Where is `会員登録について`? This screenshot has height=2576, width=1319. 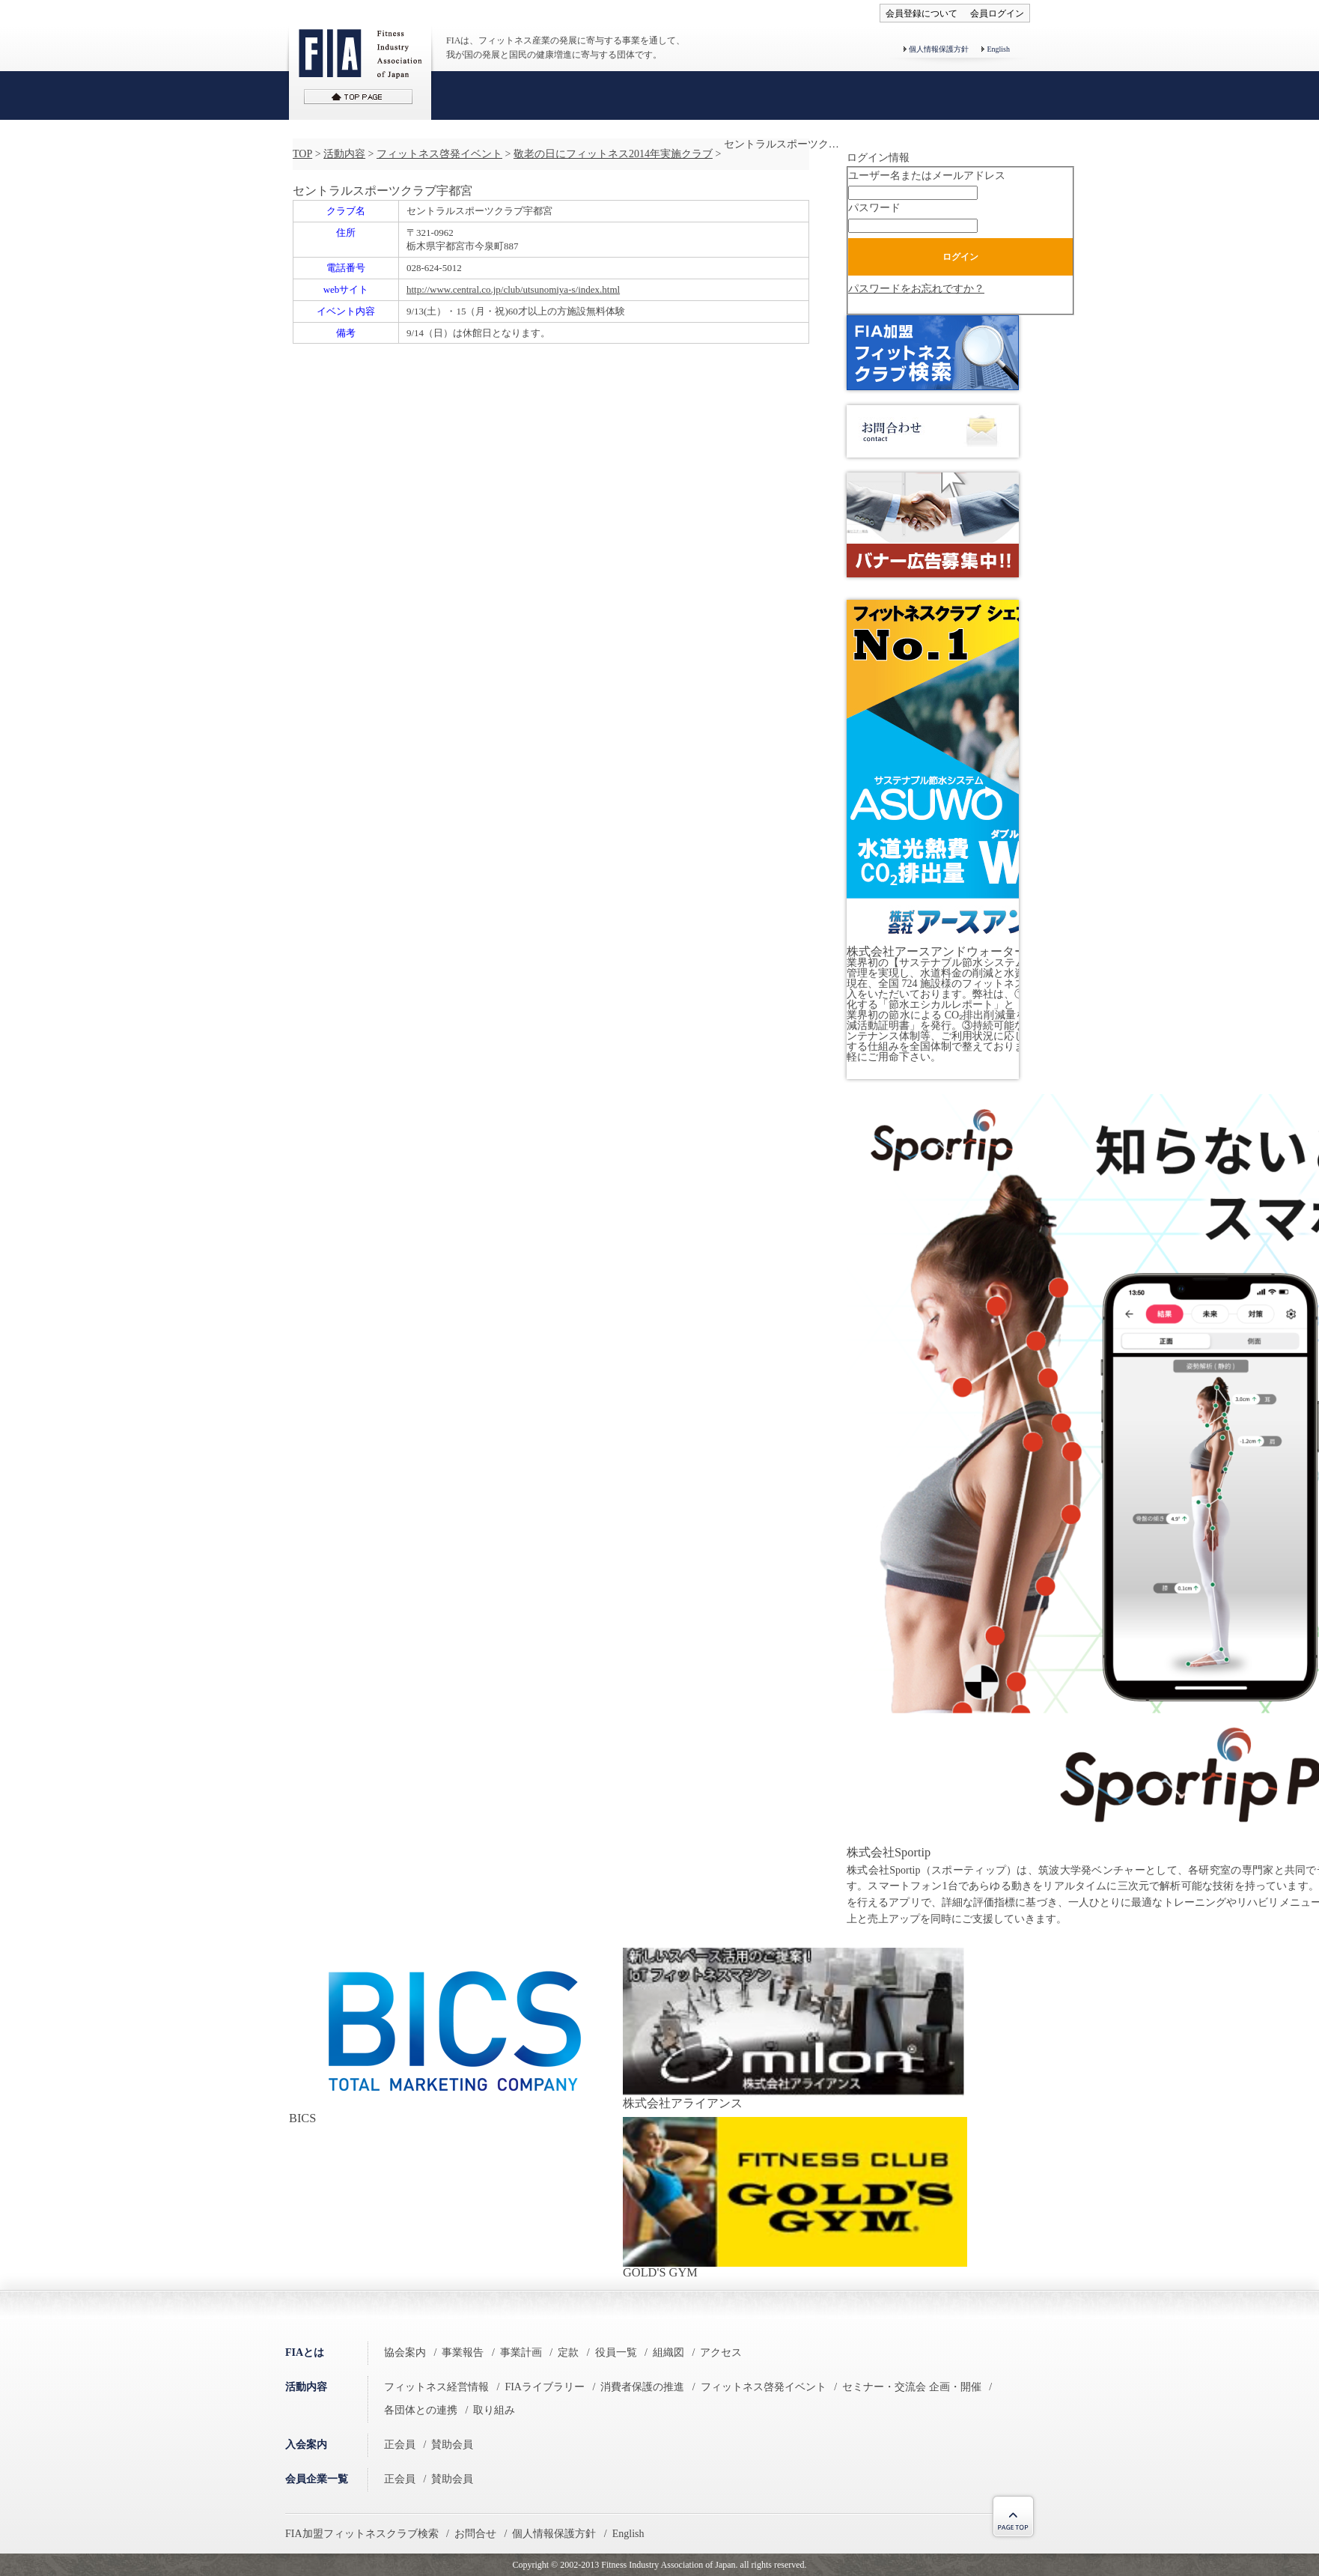 会員登録について is located at coordinates (921, 13).